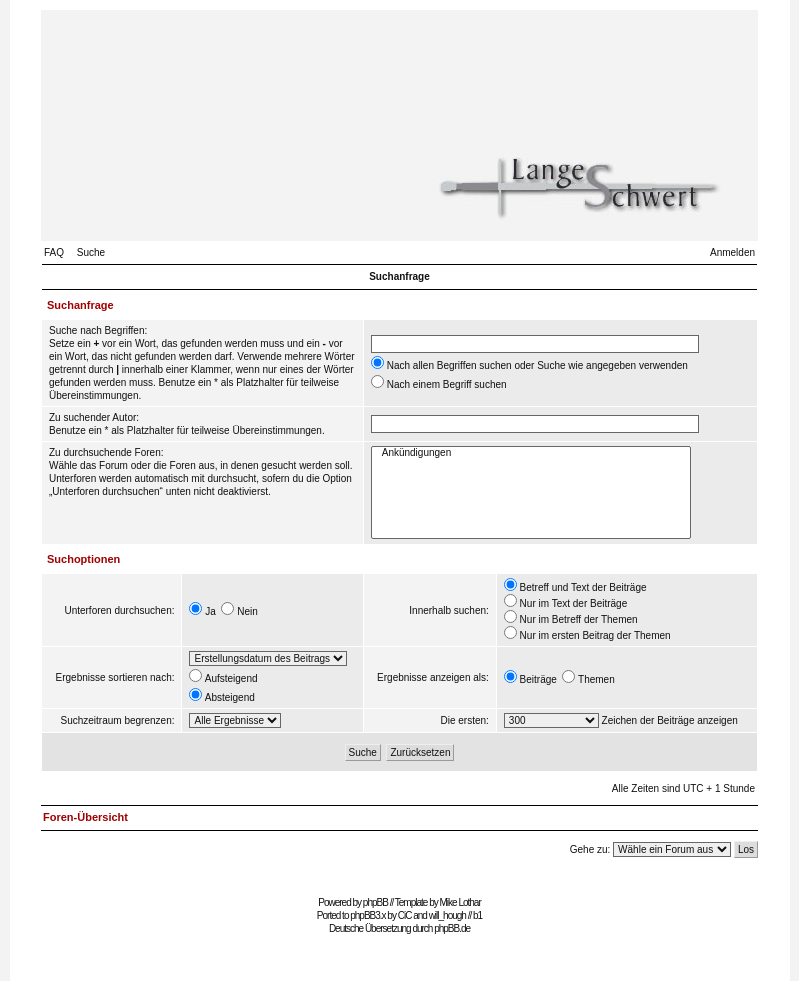 This screenshot has width=799, height=981. I want to click on FAQ, so click(54, 252).